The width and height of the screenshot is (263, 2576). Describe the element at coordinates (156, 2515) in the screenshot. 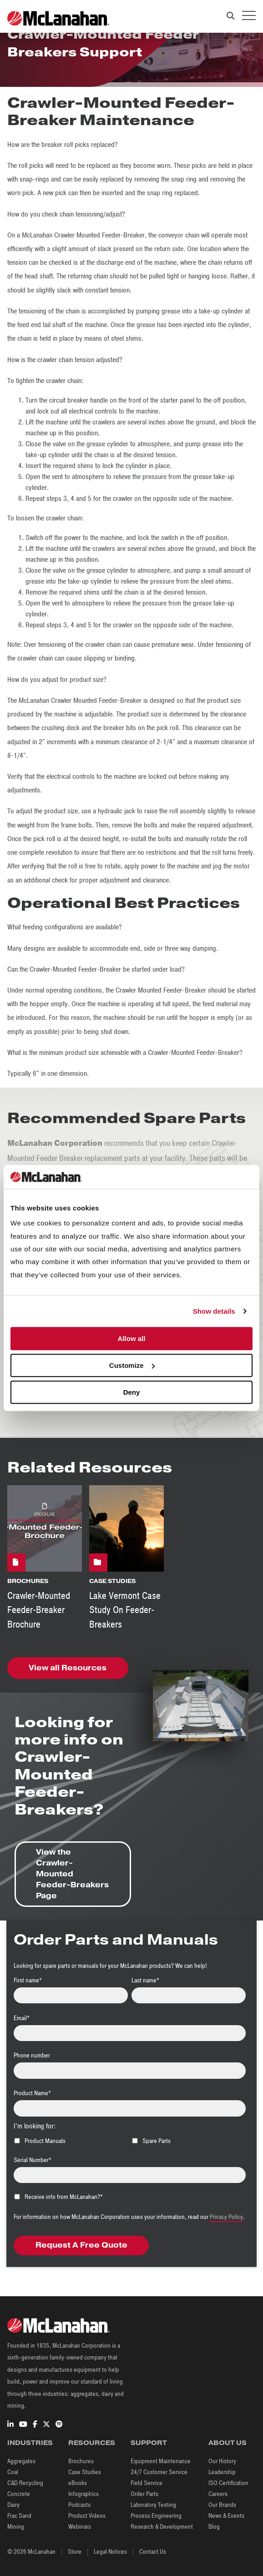

I see `Process Engineering` at that location.